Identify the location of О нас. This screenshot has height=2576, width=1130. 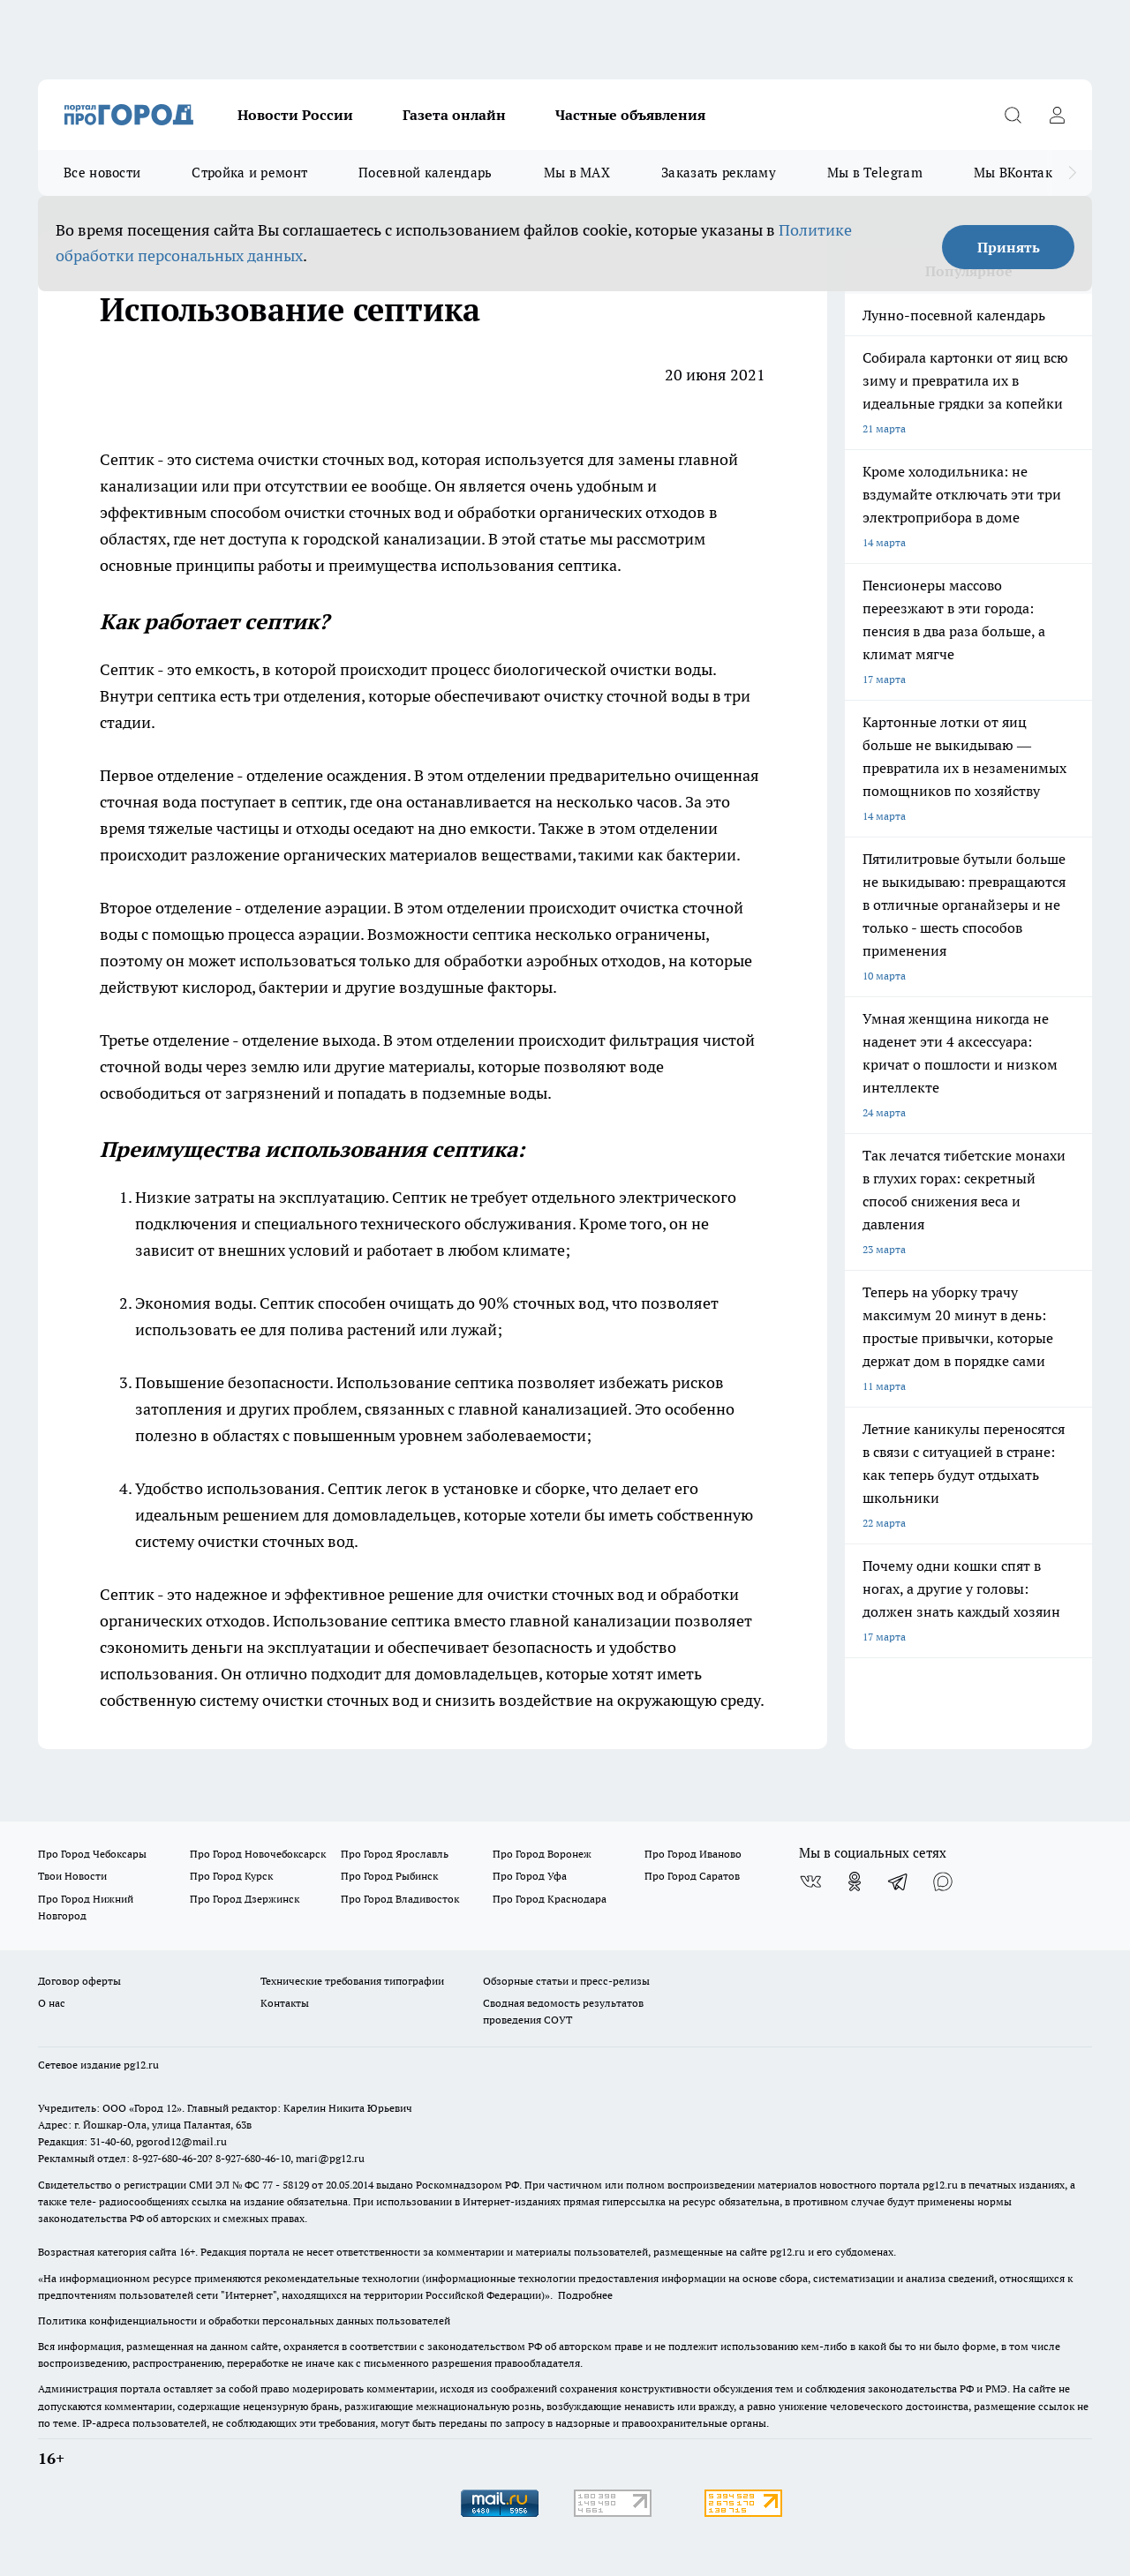
(51, 2002).